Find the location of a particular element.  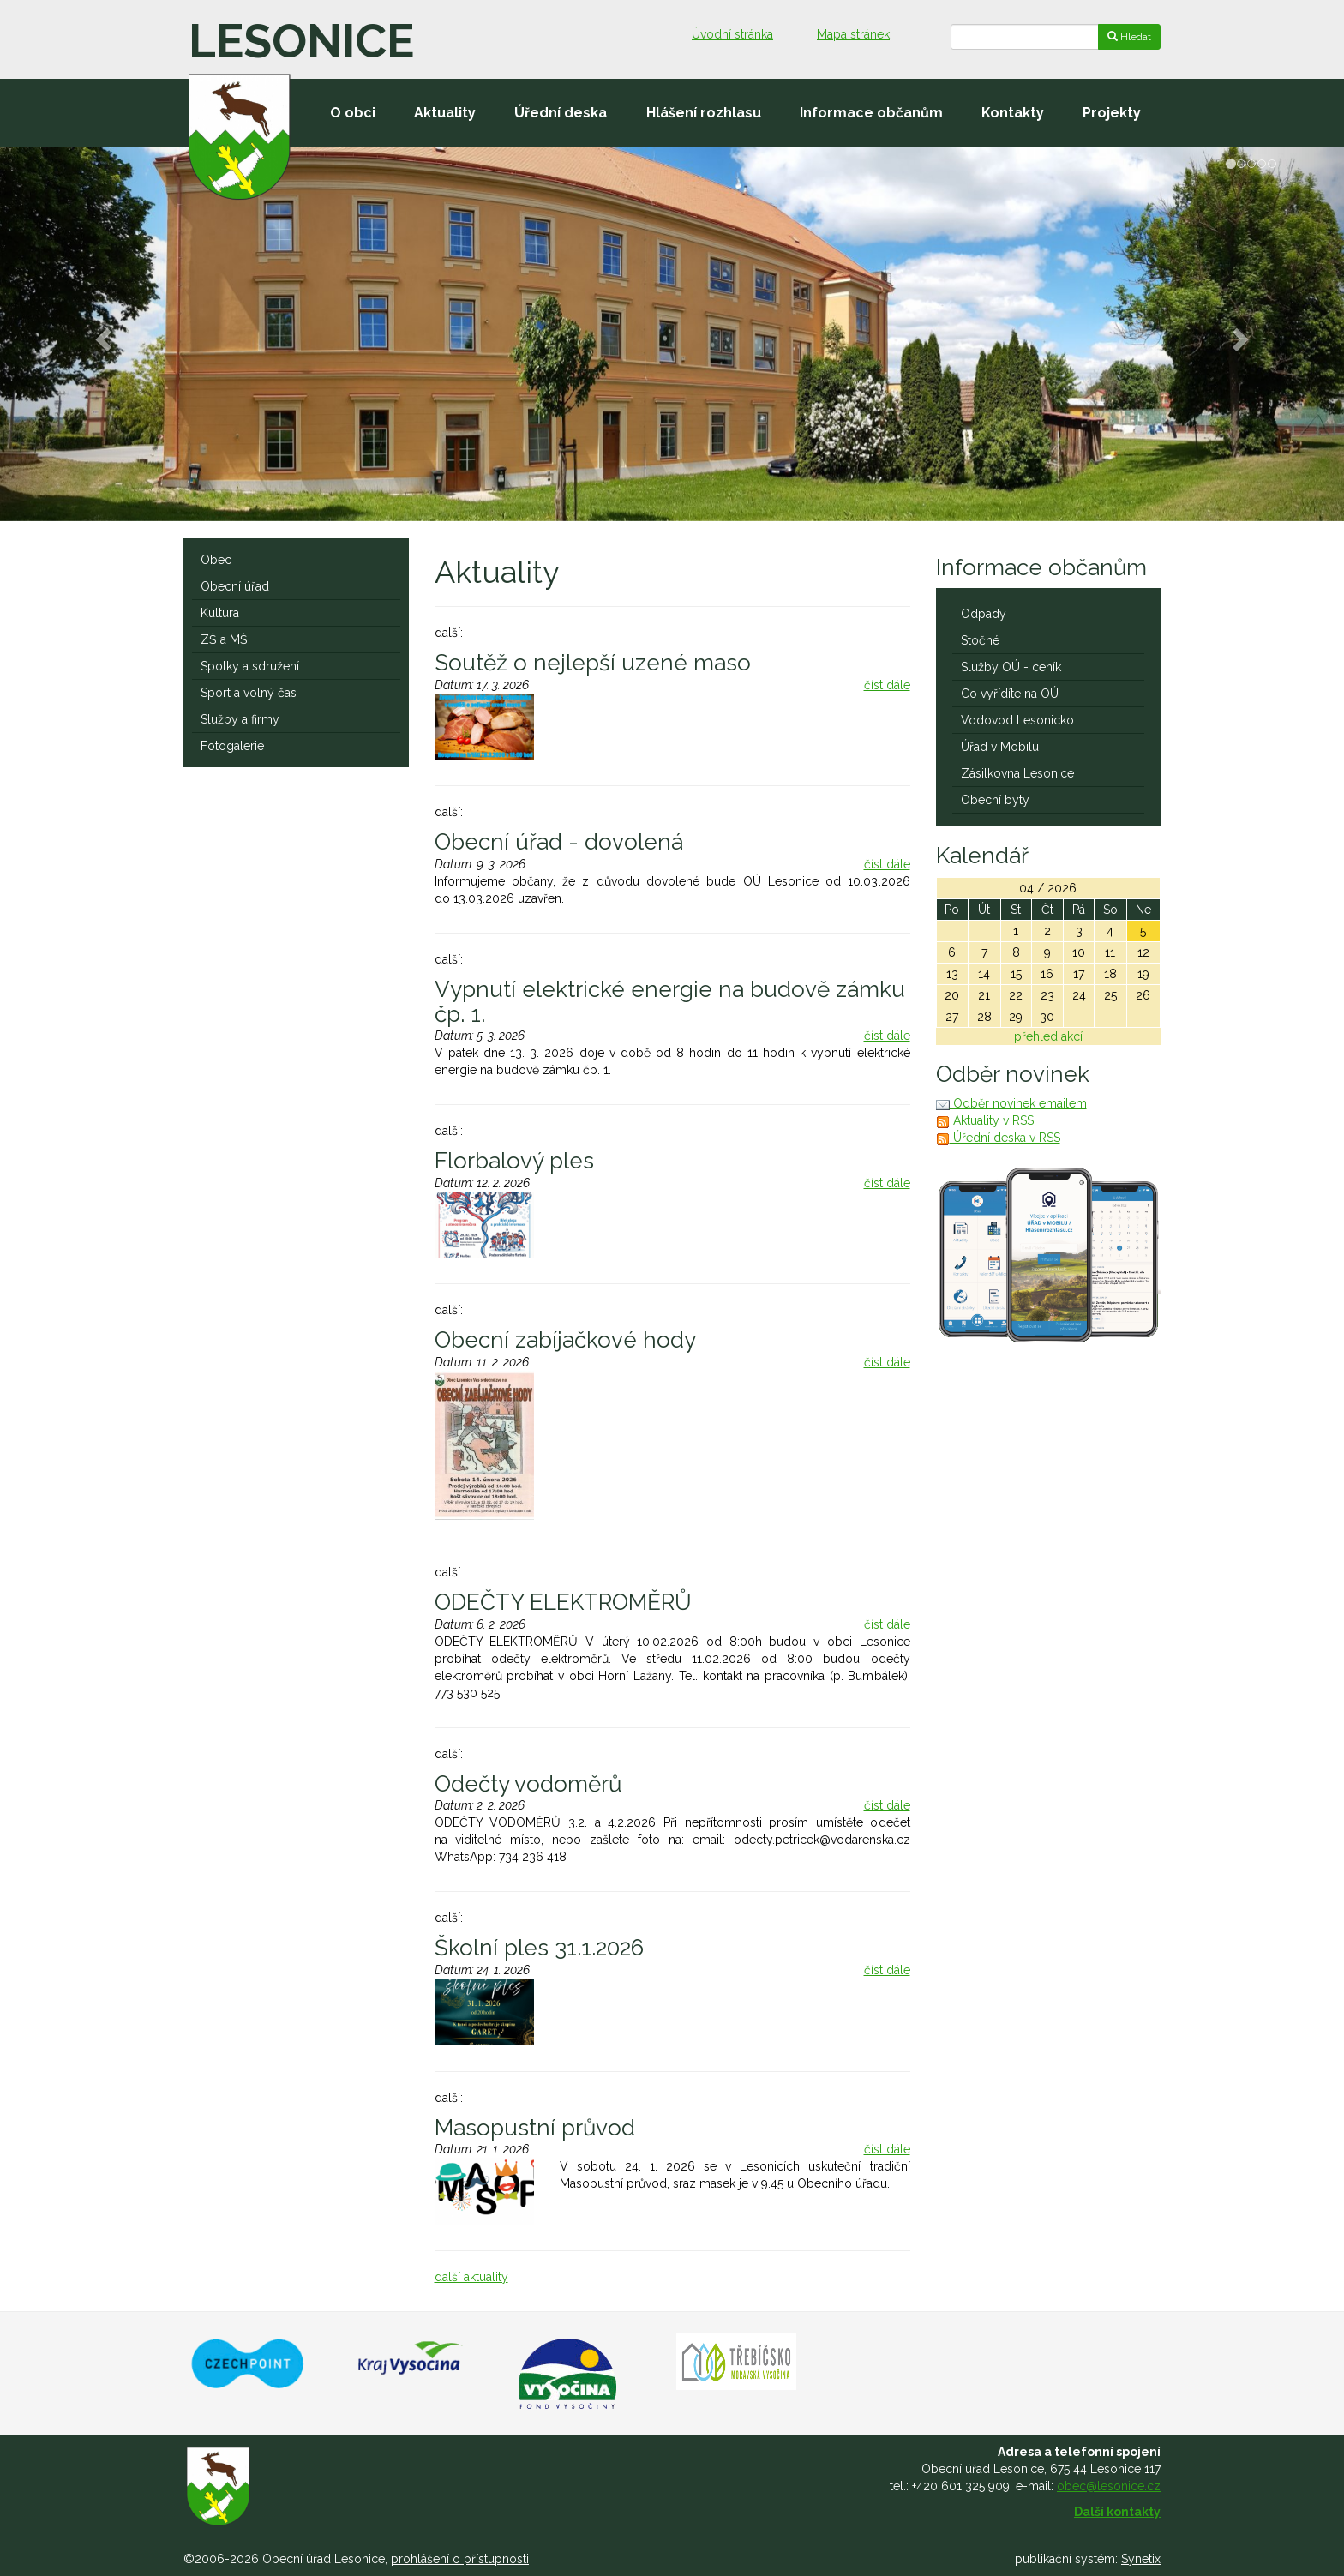

Mapa stránek is located at coordinates (853, 34).